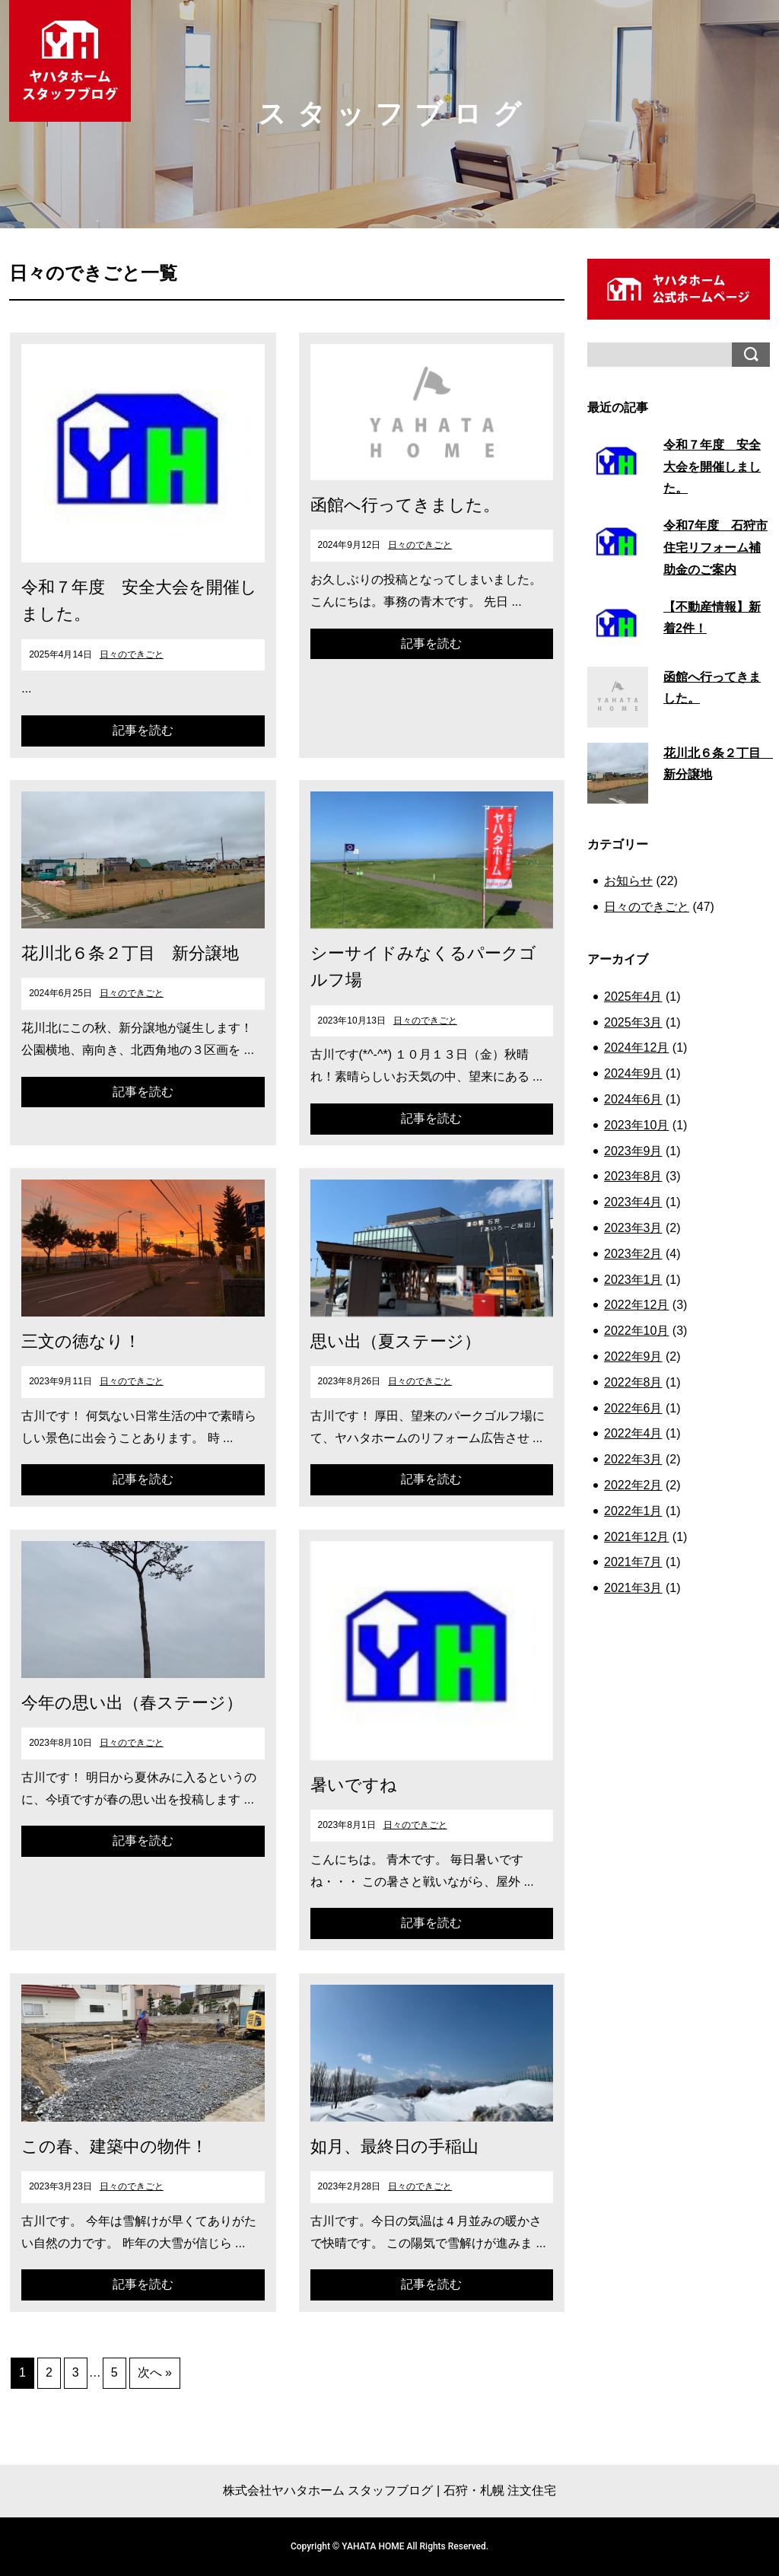 This screenshot has width=779, height=2576. What do you see at coordinates (633, 1511) in the screenshot?
I see `2022年1月` at bounding box center [633, 1511].